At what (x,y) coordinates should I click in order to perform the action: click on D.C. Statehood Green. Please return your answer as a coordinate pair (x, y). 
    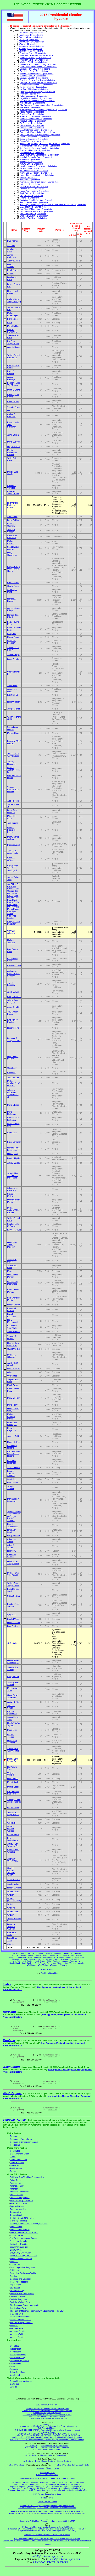
    Looking at the image, I should click on (19, 2154).